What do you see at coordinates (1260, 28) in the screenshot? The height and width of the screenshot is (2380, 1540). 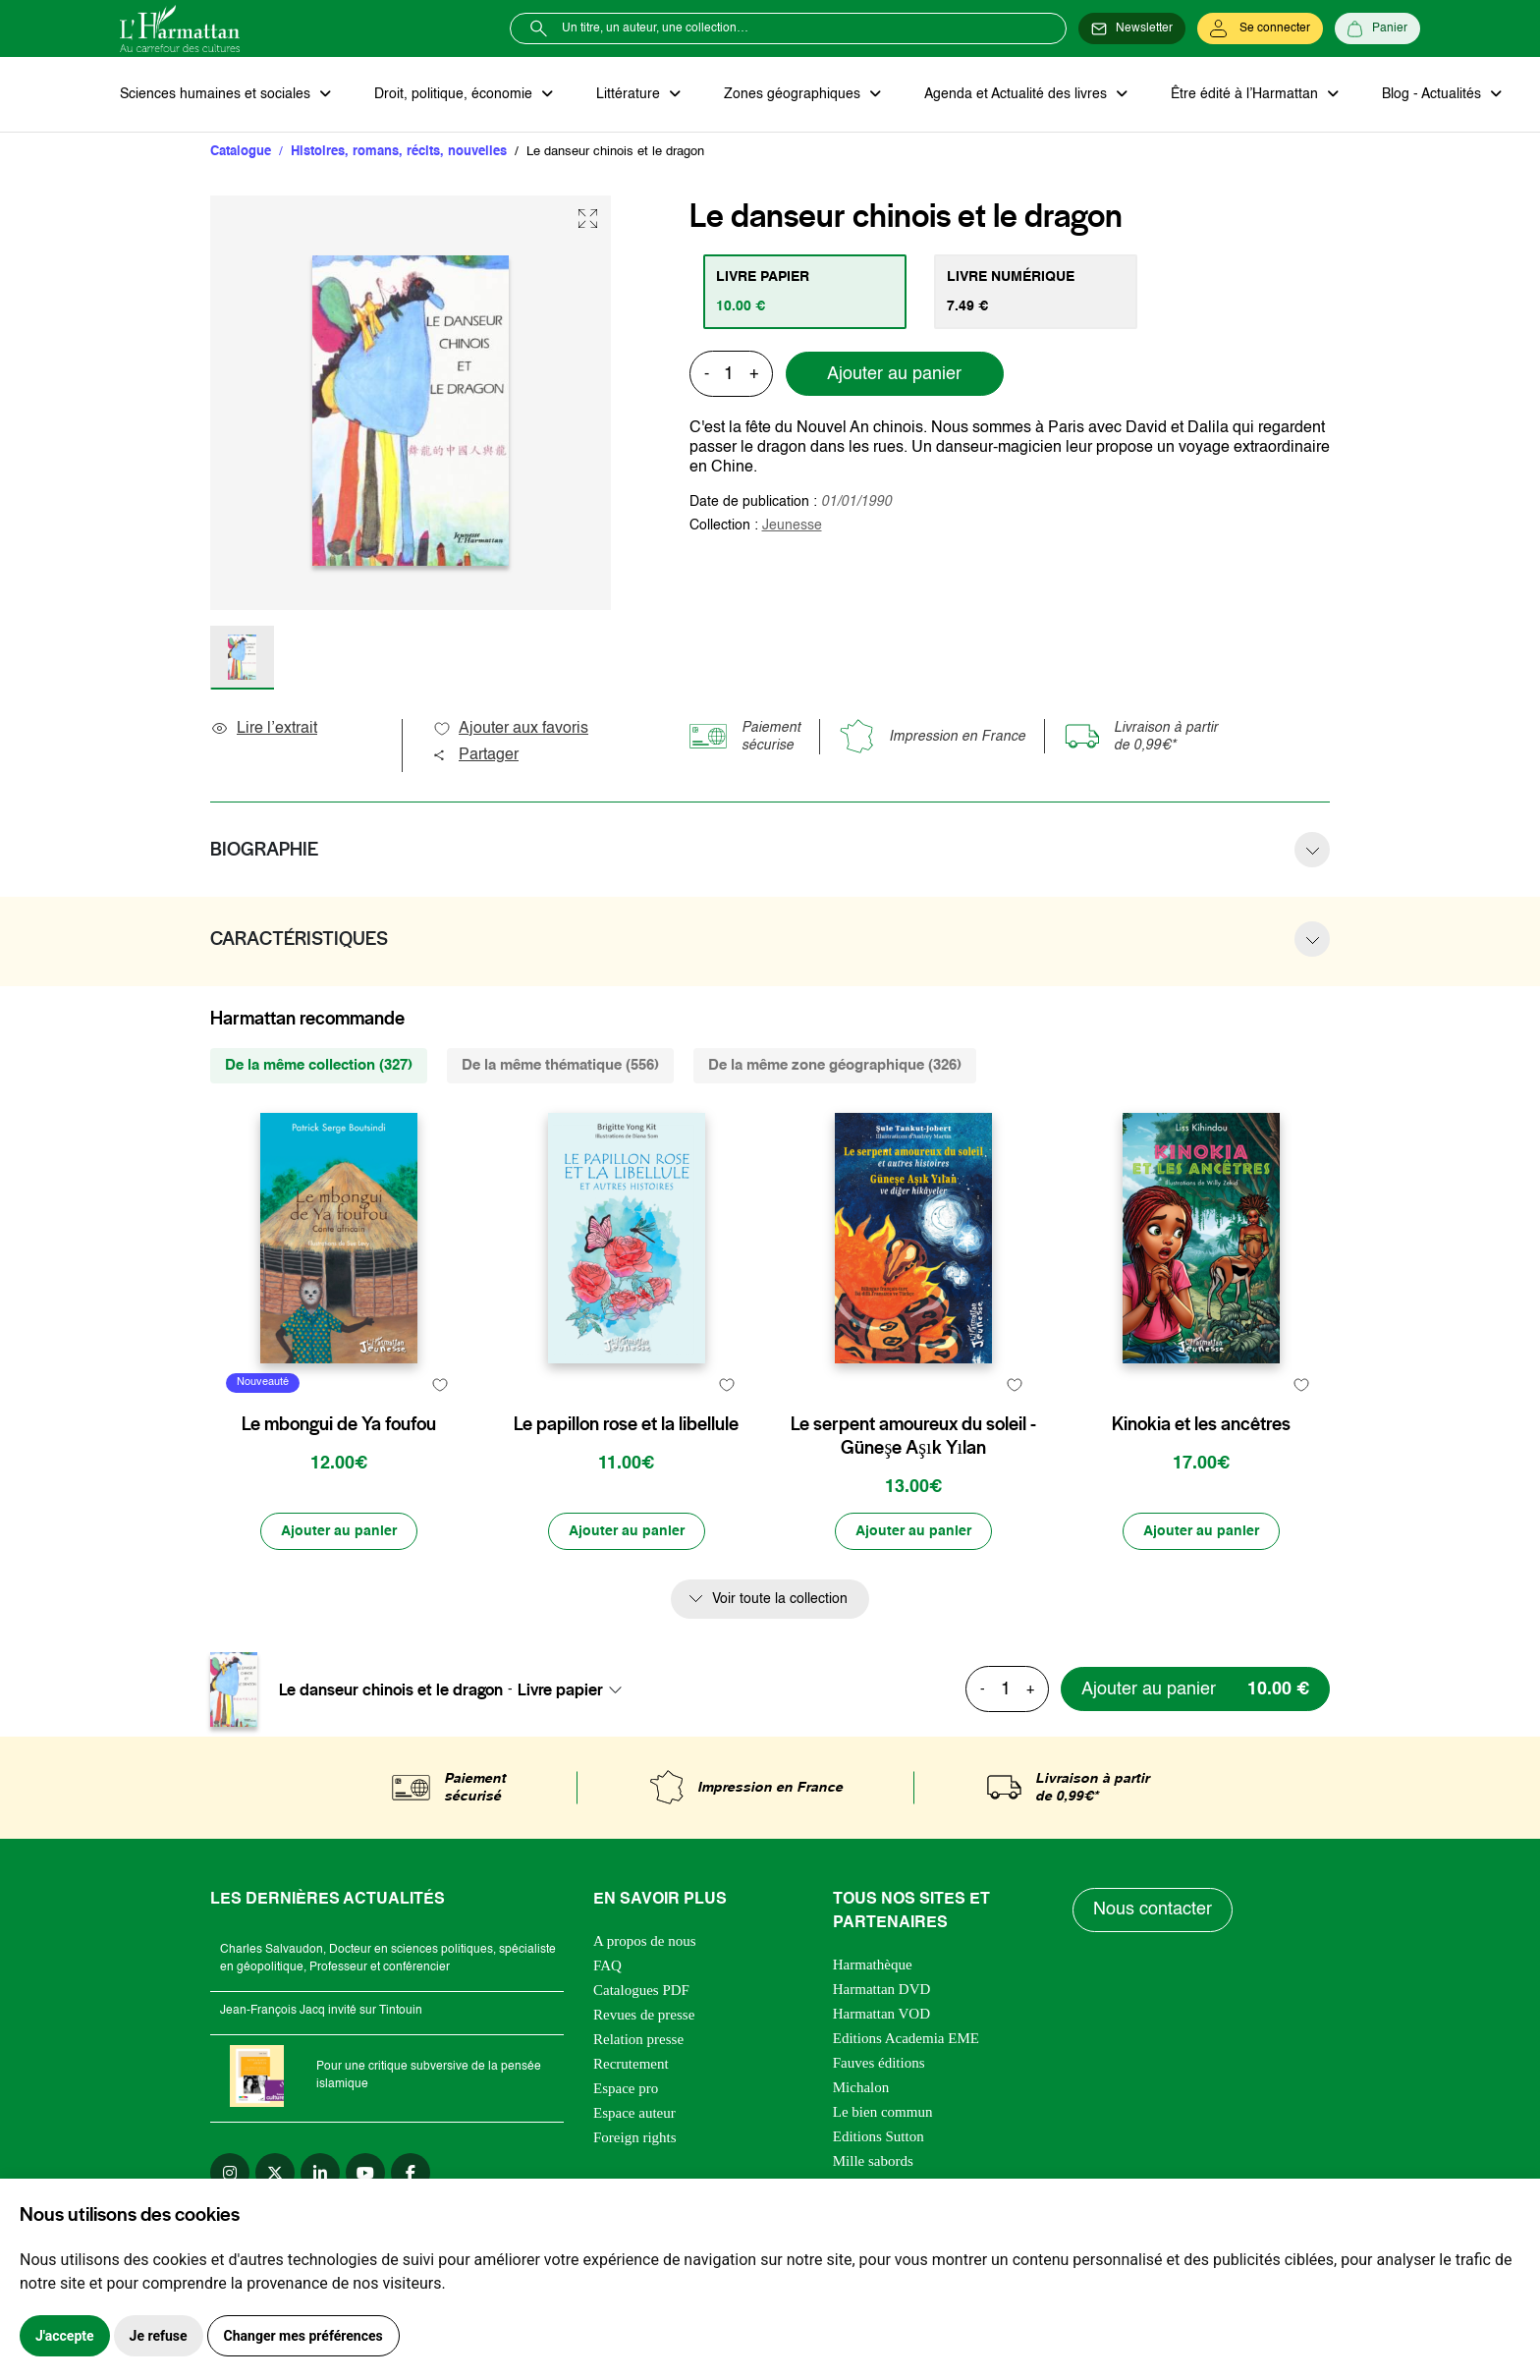 I see `[Se connecter]` at bounding box center [1260, 28].